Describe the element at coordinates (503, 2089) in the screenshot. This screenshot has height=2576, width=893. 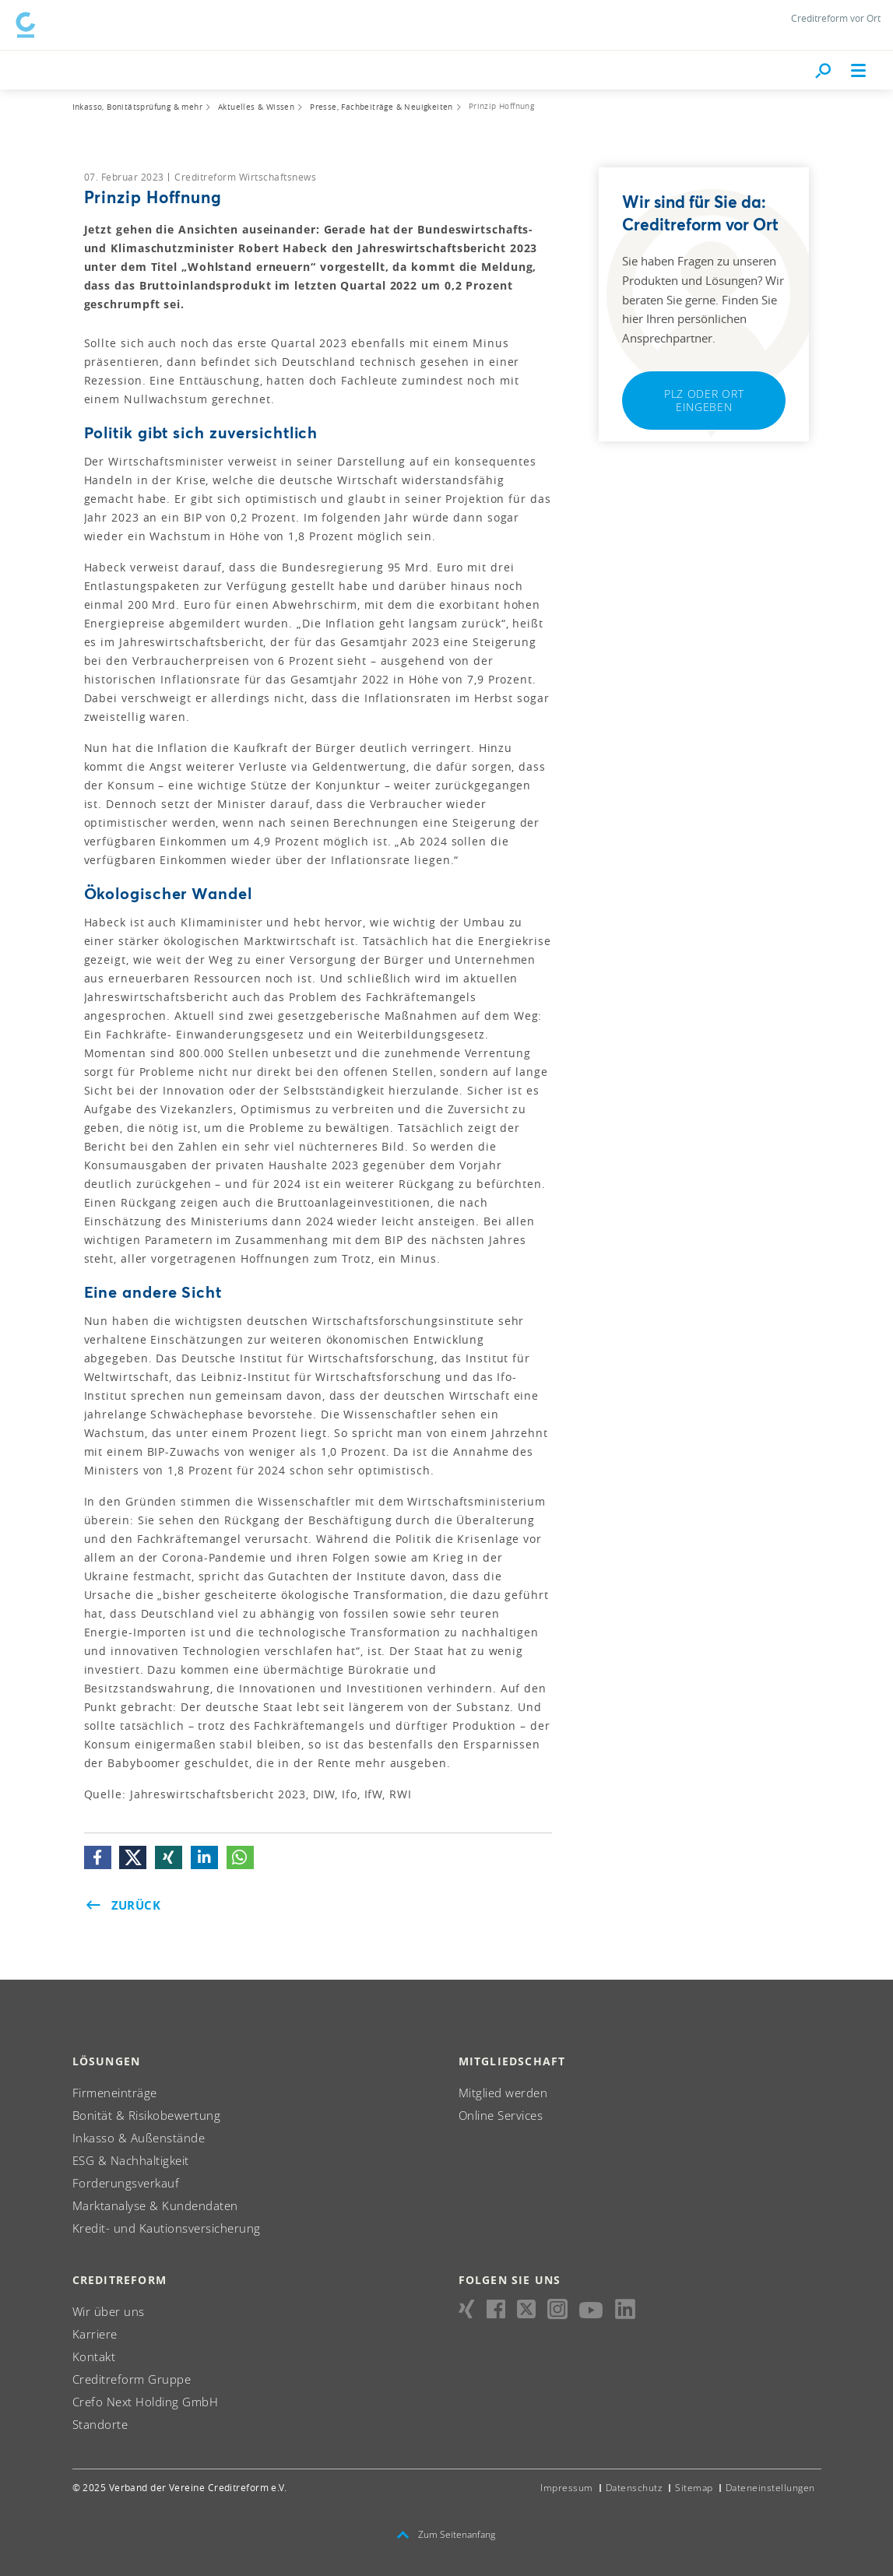
I see `Mitglied werden` at that location.